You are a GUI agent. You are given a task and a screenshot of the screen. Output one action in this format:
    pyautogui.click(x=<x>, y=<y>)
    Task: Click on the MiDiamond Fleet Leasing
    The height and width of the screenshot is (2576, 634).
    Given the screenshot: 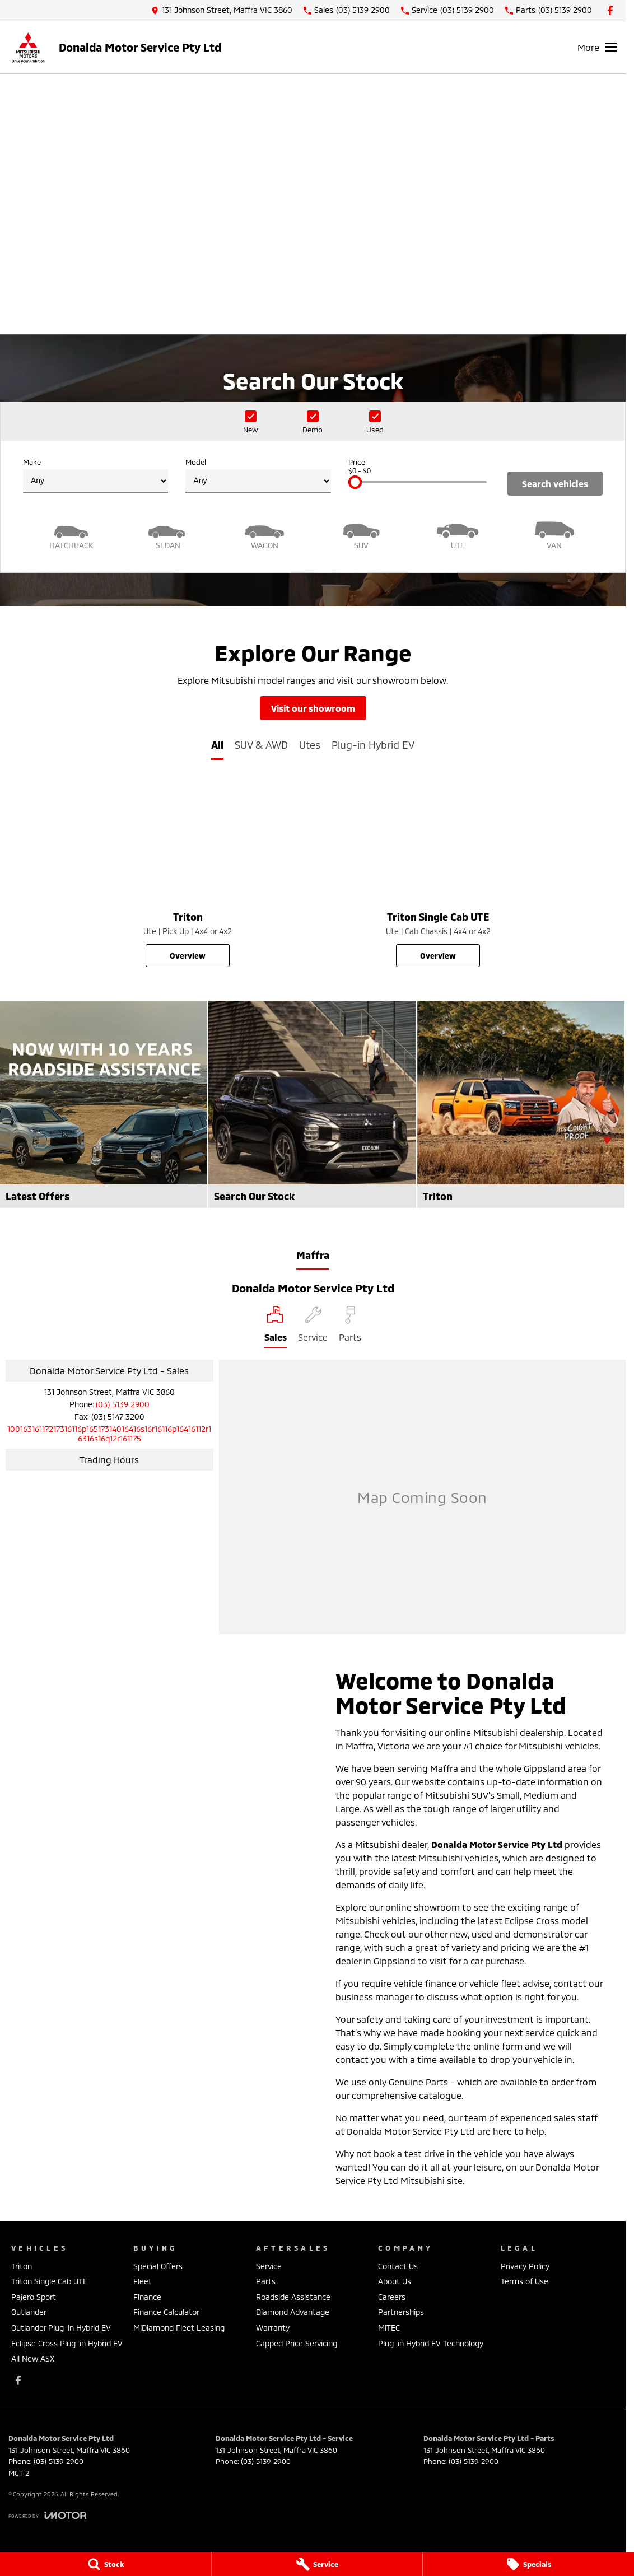 What is the action you would take?
    pyautogui.click(x=179, y=2327)
    